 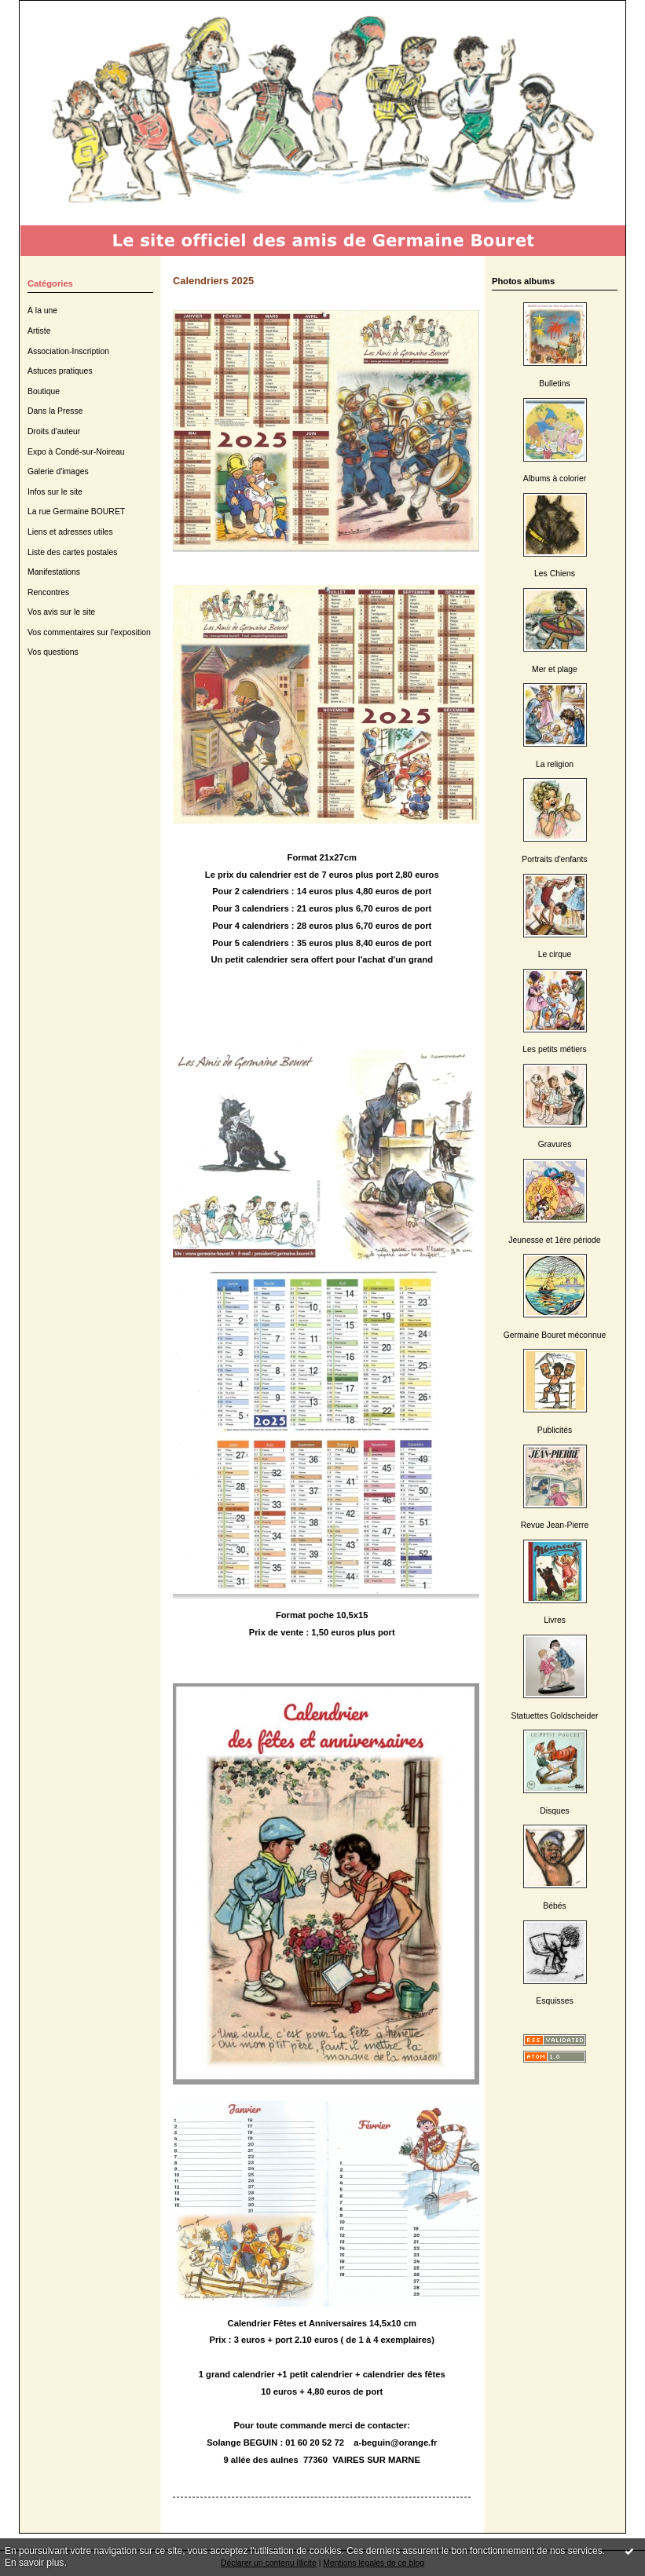 What do you see at coordinates (554, 383) in the screenshot?
I see `Bulletins` at bounding box center [554, 383].